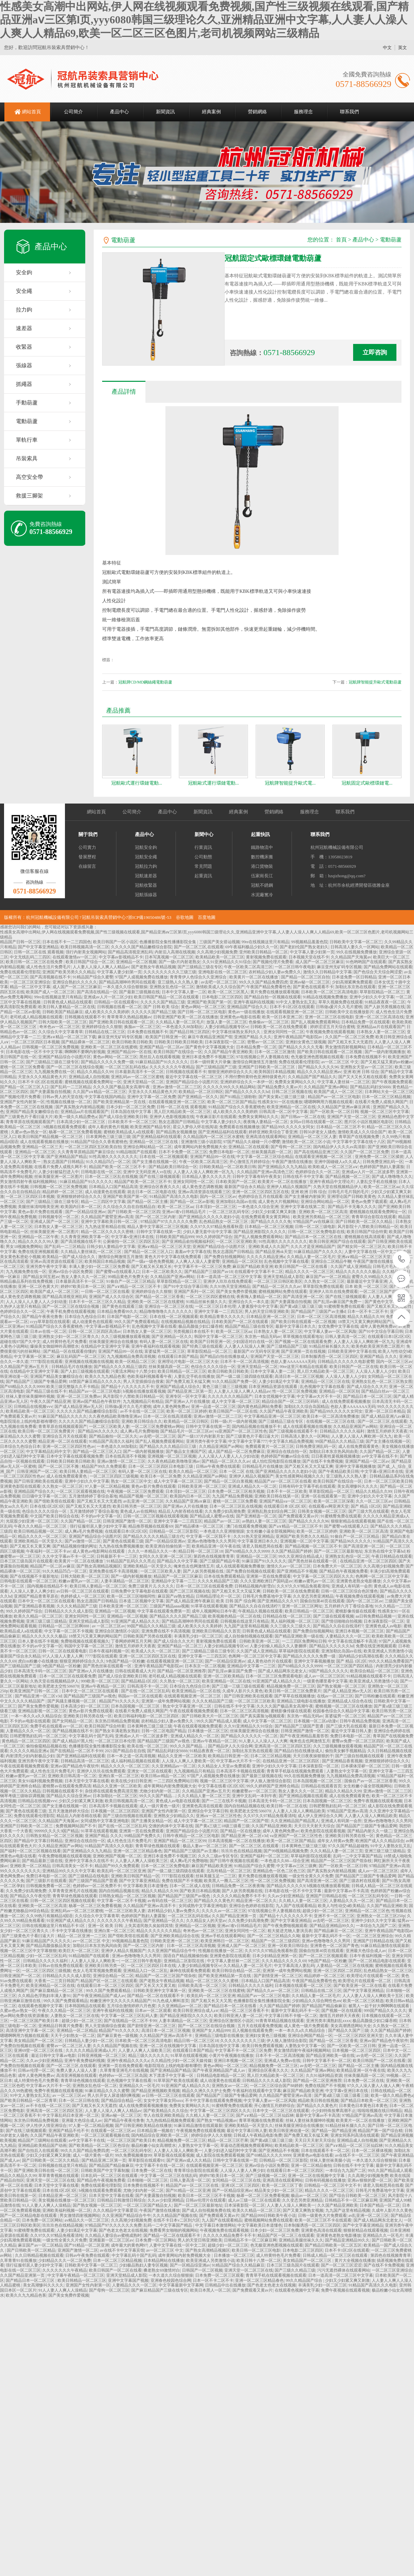 The image size is (414, 2576). Describe the element at coordinates (46, 1746) in the screenshot. I see `偷拍偷窥精品视频在线` at that location.